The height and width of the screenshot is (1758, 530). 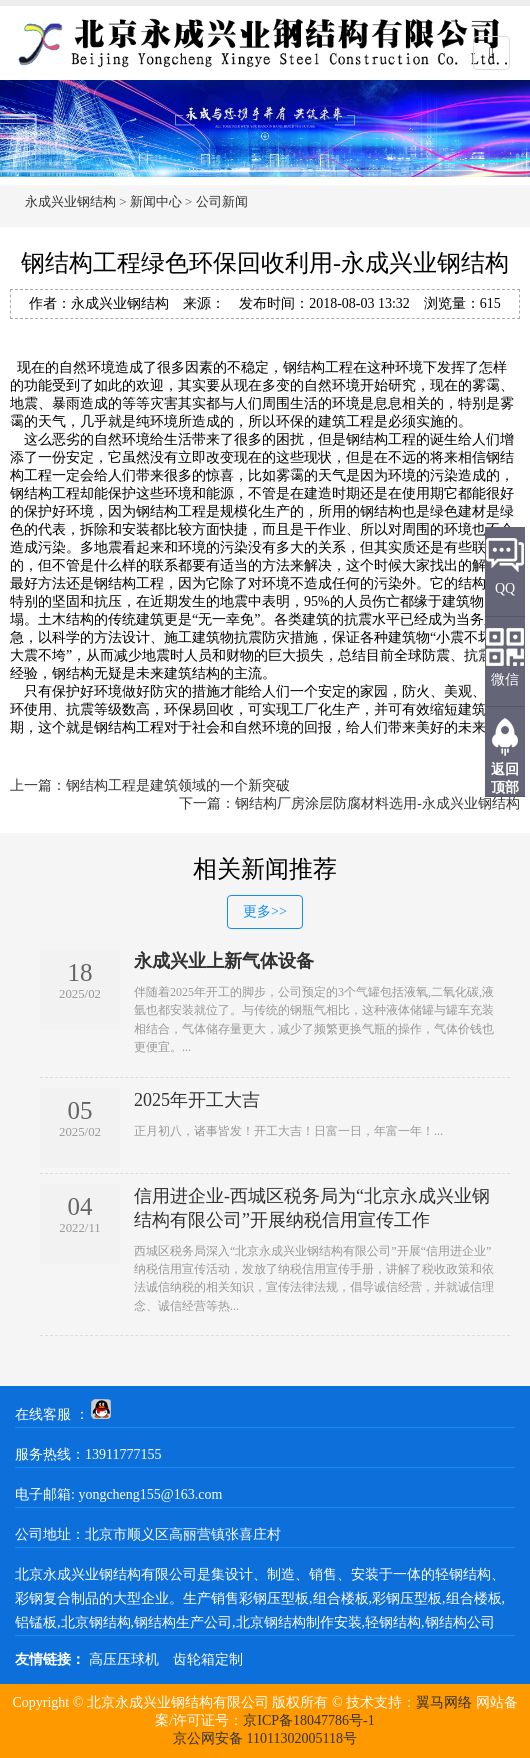 What do you see at coordinates (150, 785) in the screenshot?
I see `上一篇：钢结构工程是建筑领域的一个新突破` at bounding box center [150, 785].